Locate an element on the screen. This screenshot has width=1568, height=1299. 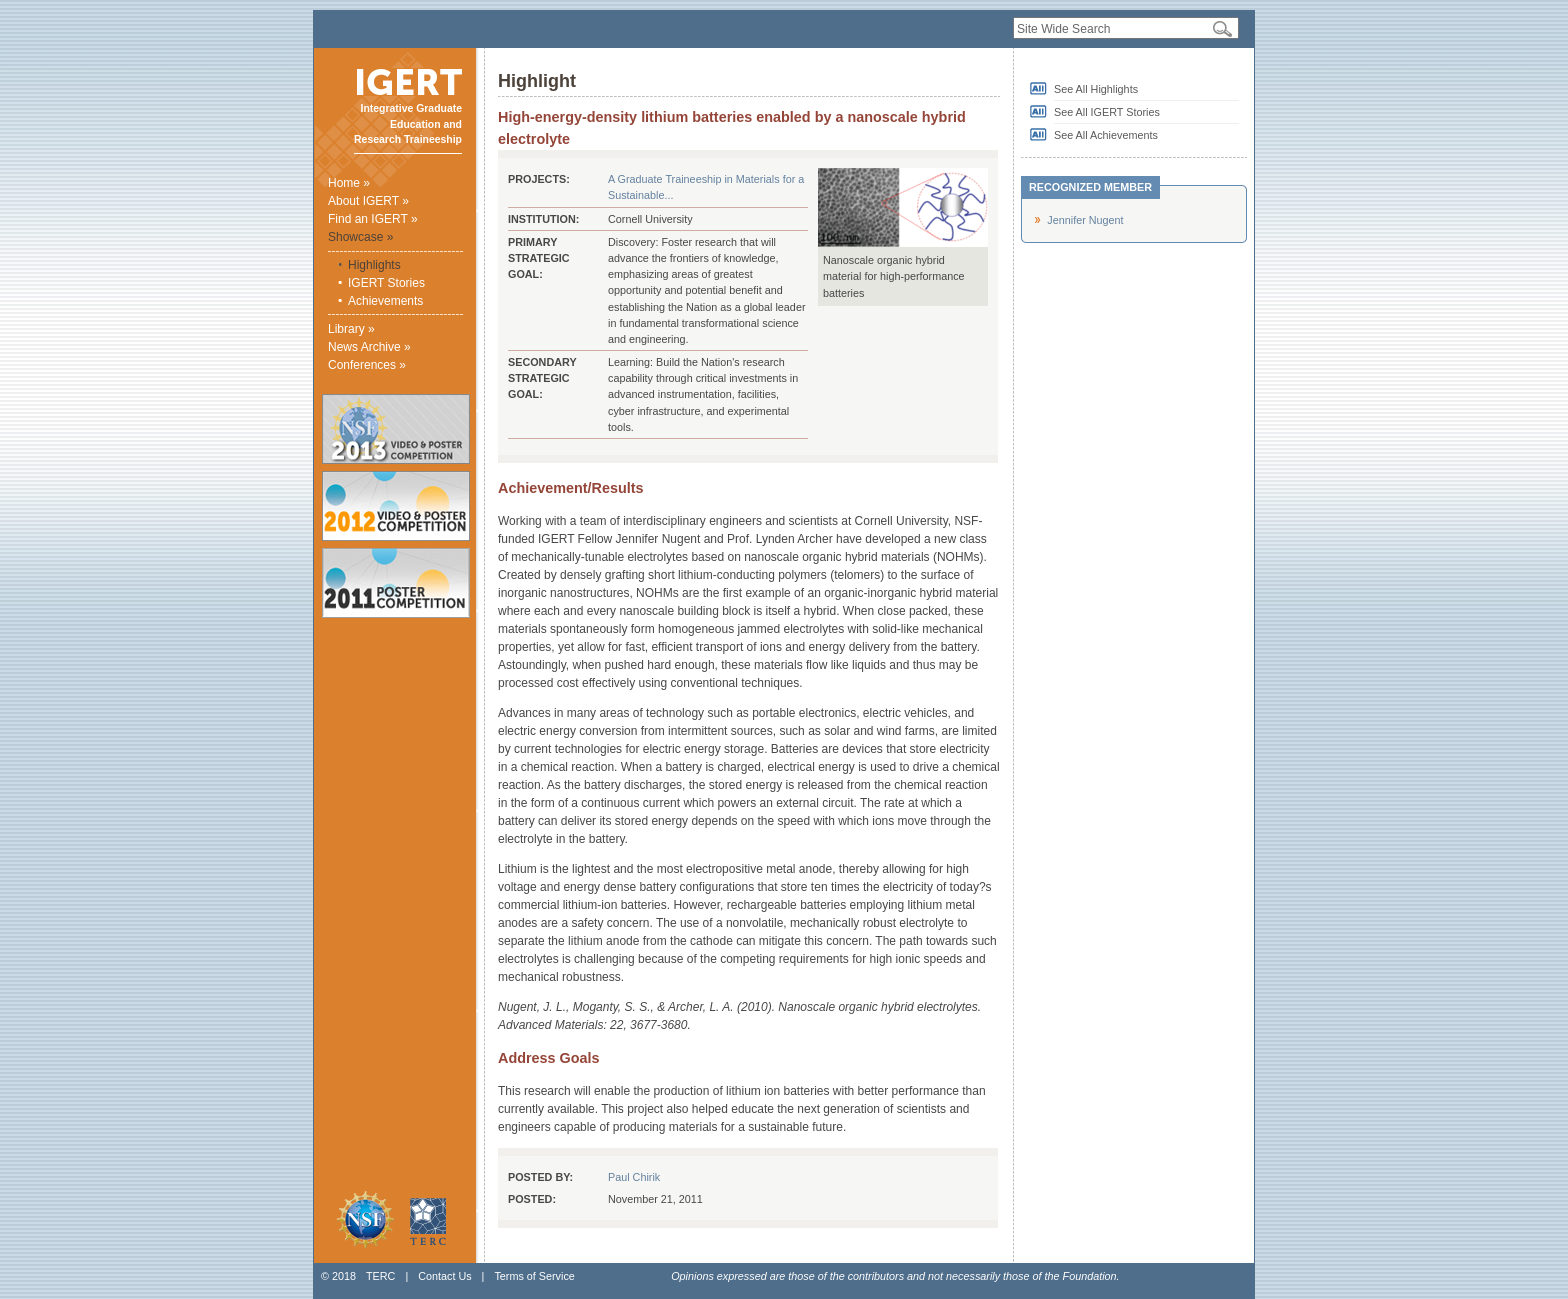
Paul Chirik is located at coordinates (634, 1177).